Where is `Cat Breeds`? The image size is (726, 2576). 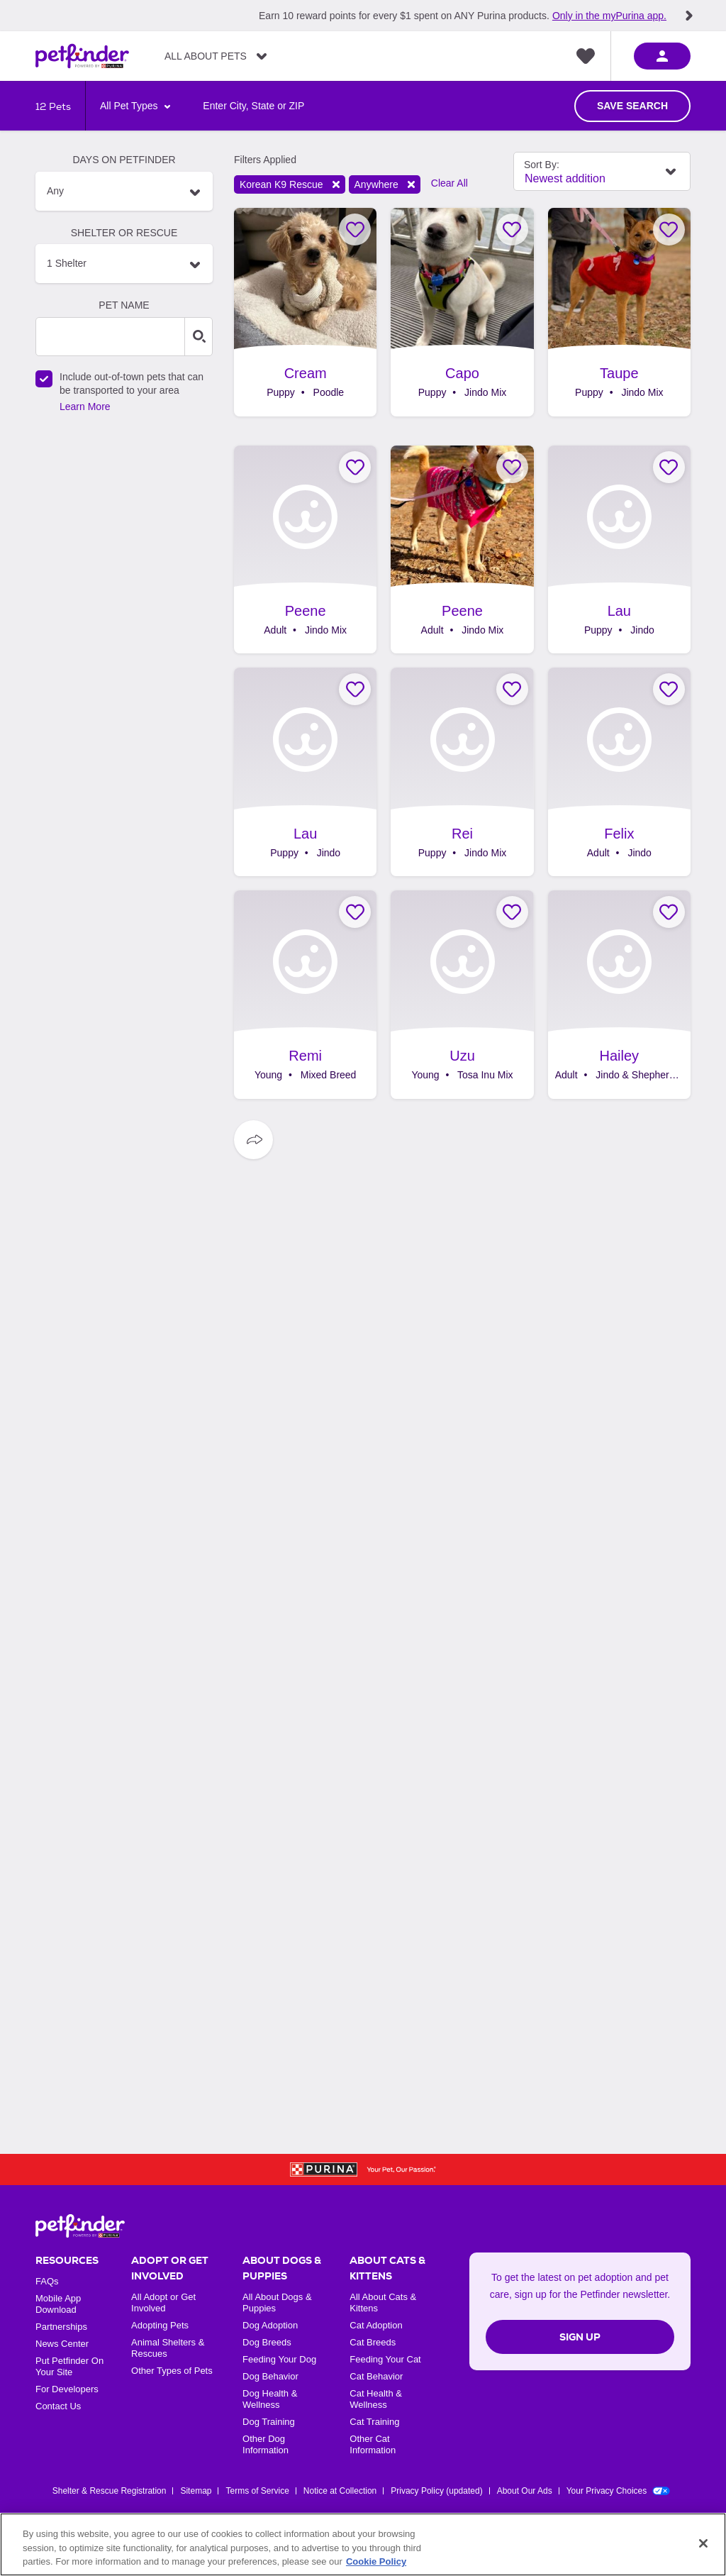
Cat Breeds is located at coordinates (373, 2342).